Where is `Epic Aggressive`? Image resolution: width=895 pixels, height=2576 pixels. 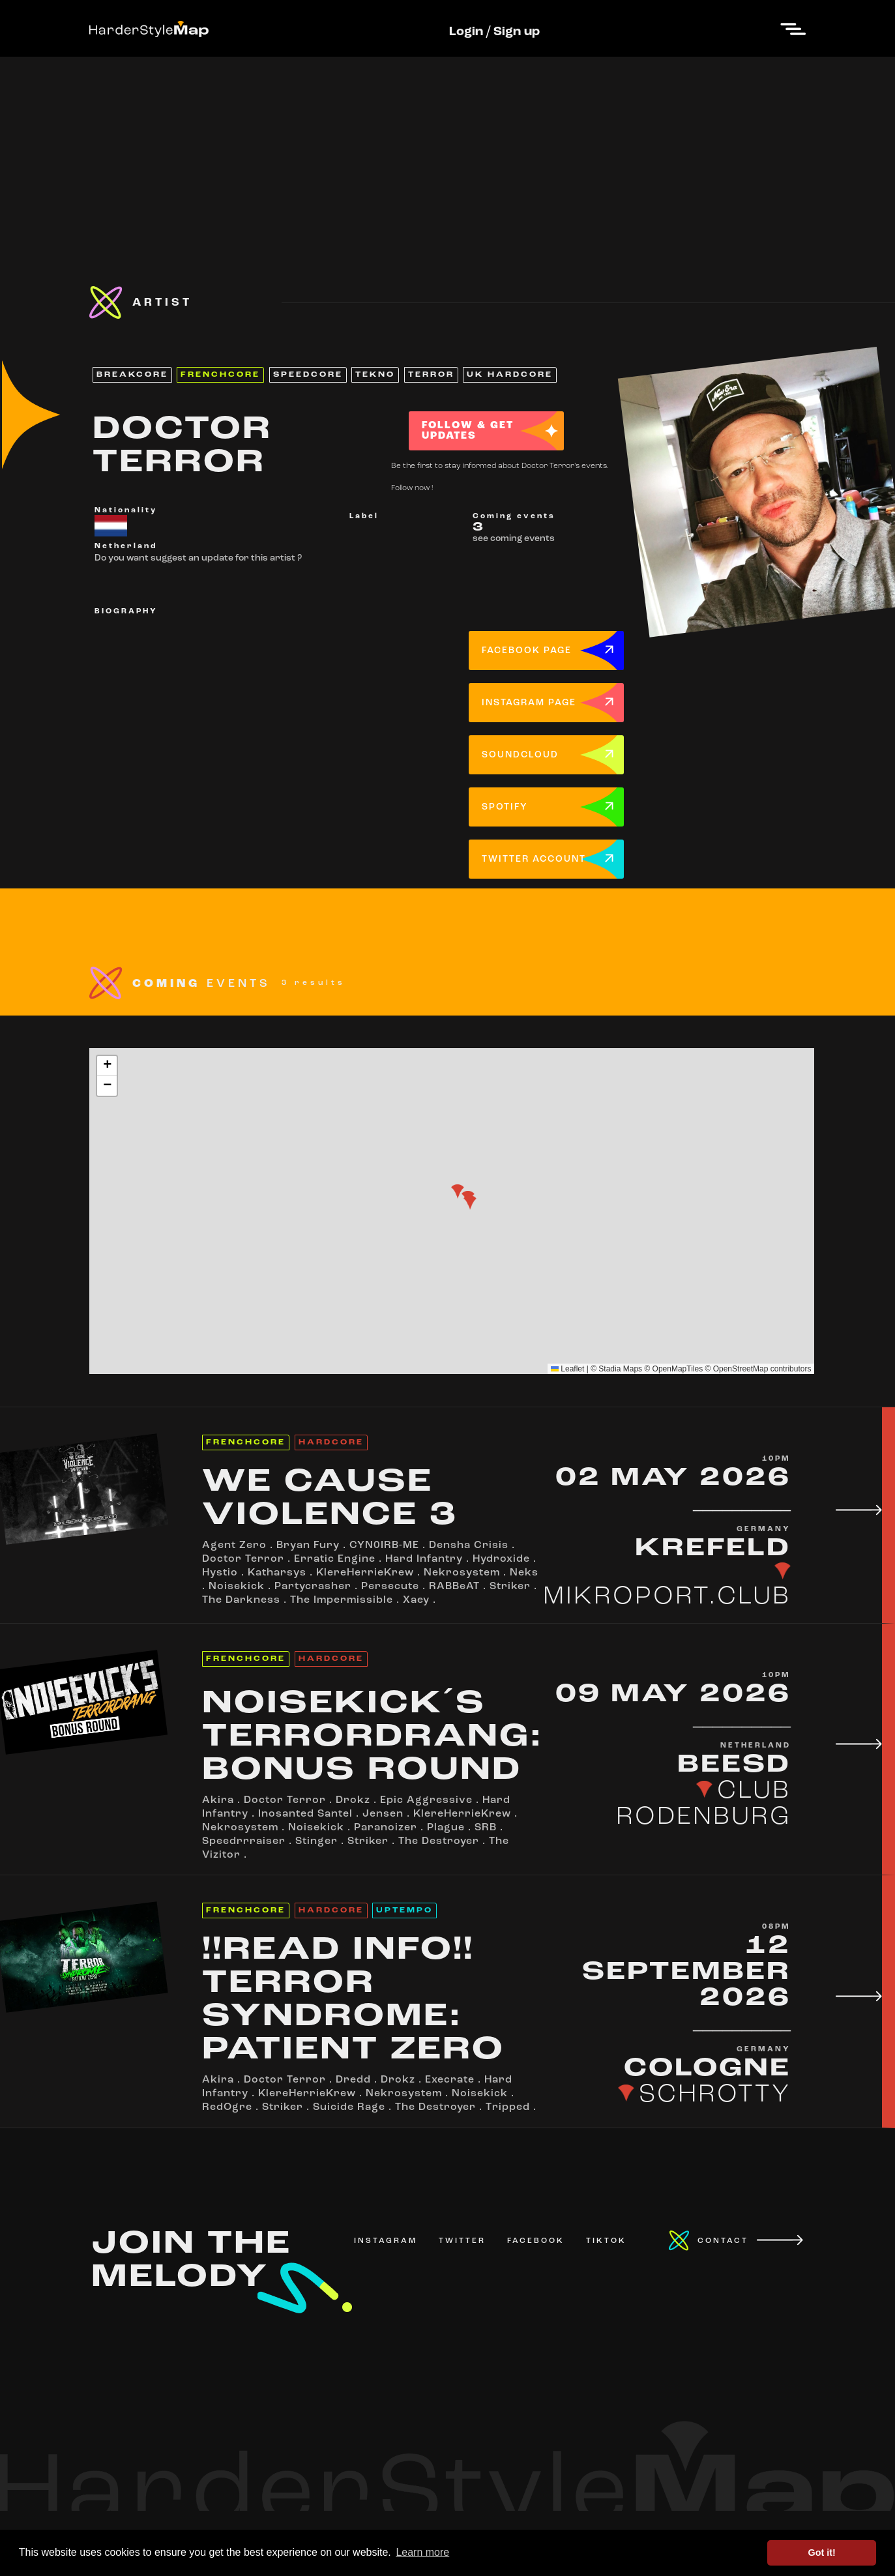
Epic Aggressive is located at coordinates (426, 1800).